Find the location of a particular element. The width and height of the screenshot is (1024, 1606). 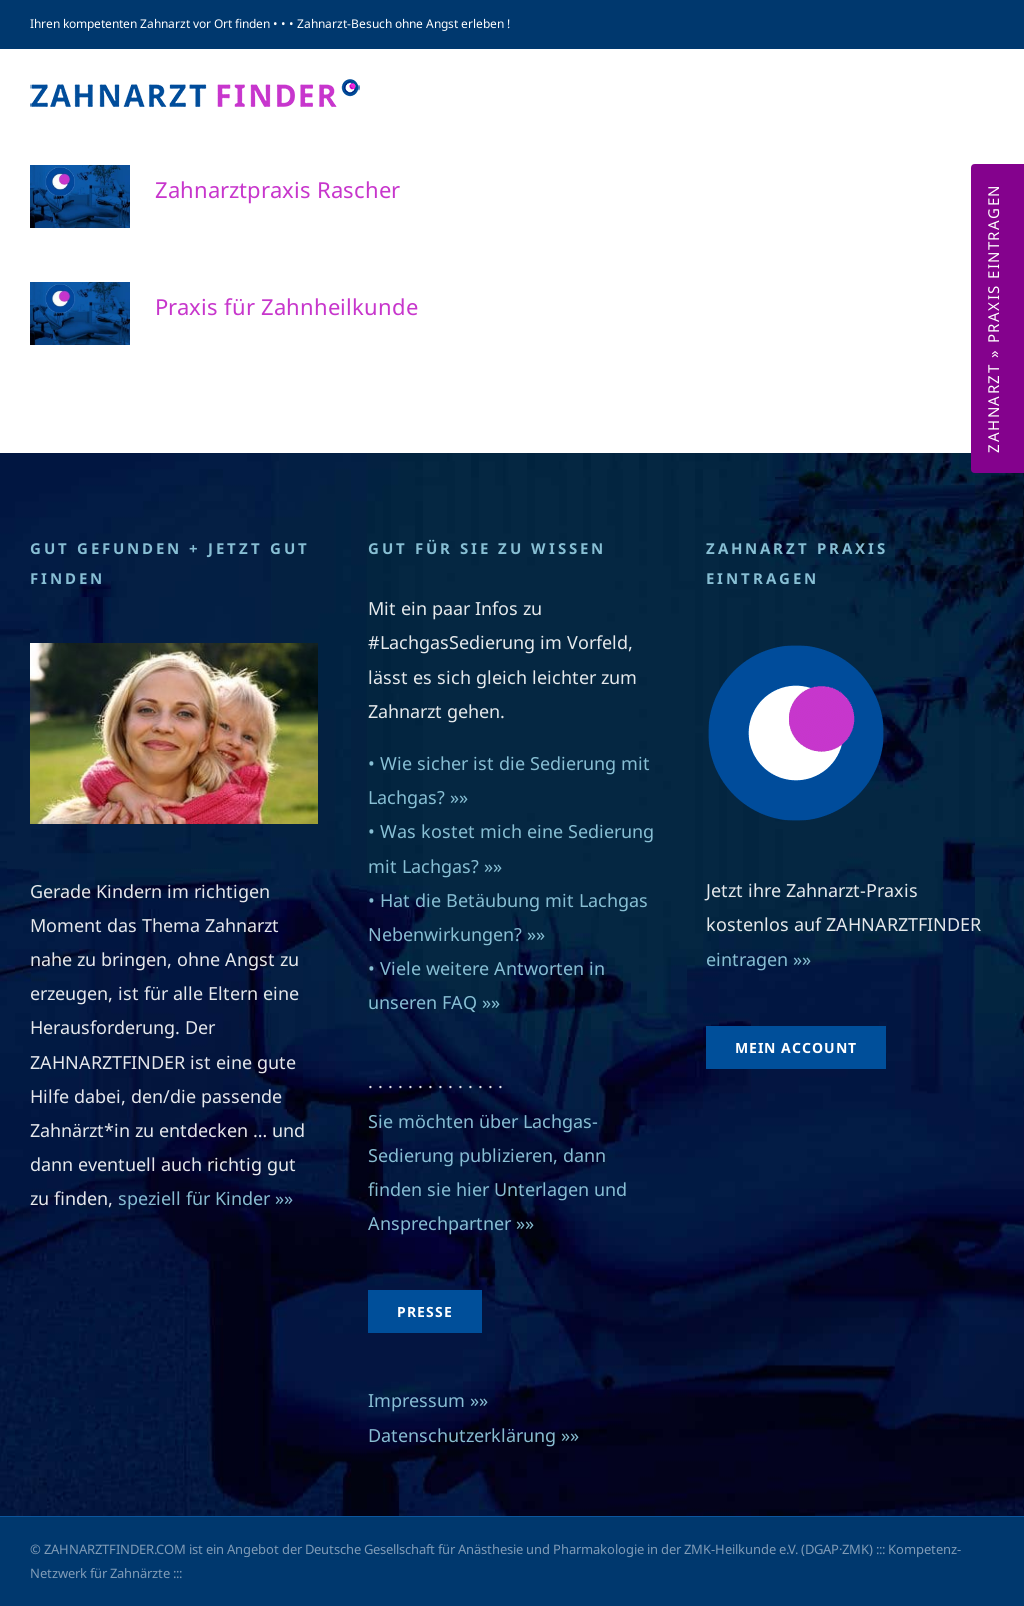

speziell für Kinder »» is located at coordinates (208, 1198).